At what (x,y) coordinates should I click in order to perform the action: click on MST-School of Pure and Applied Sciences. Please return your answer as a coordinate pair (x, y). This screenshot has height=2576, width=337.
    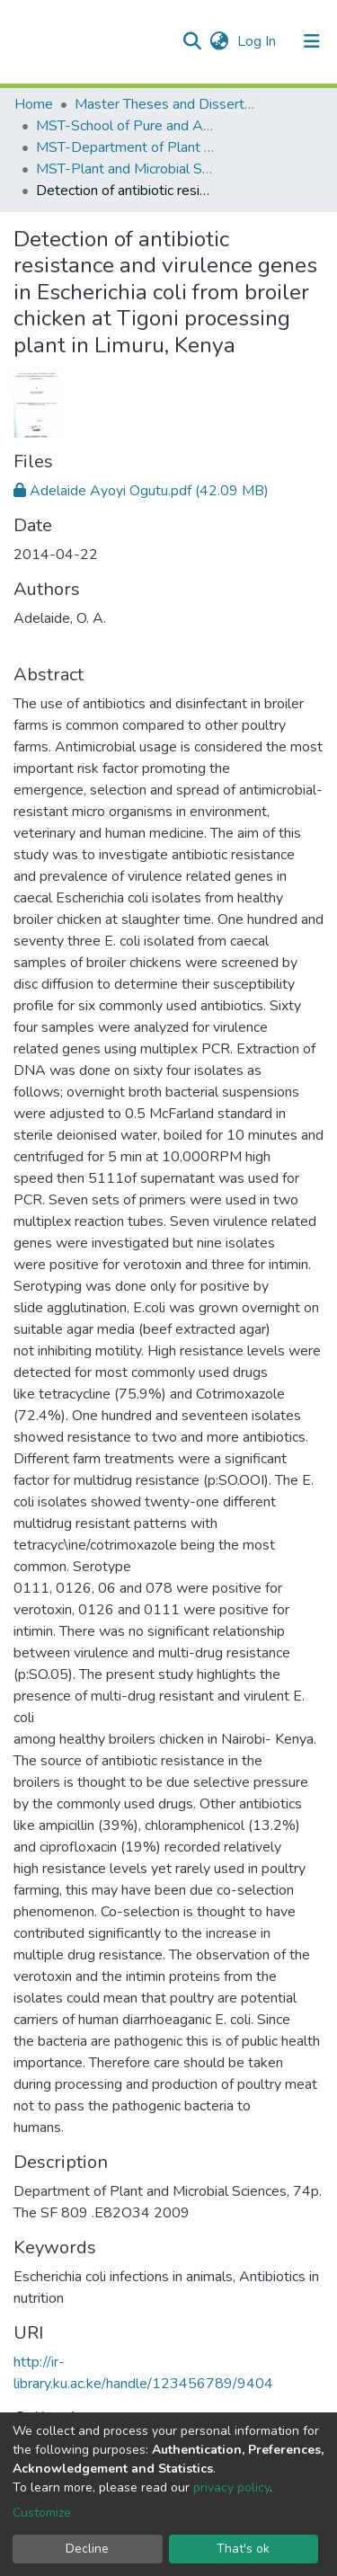
    Looking at the image, I should click on (126, 126).